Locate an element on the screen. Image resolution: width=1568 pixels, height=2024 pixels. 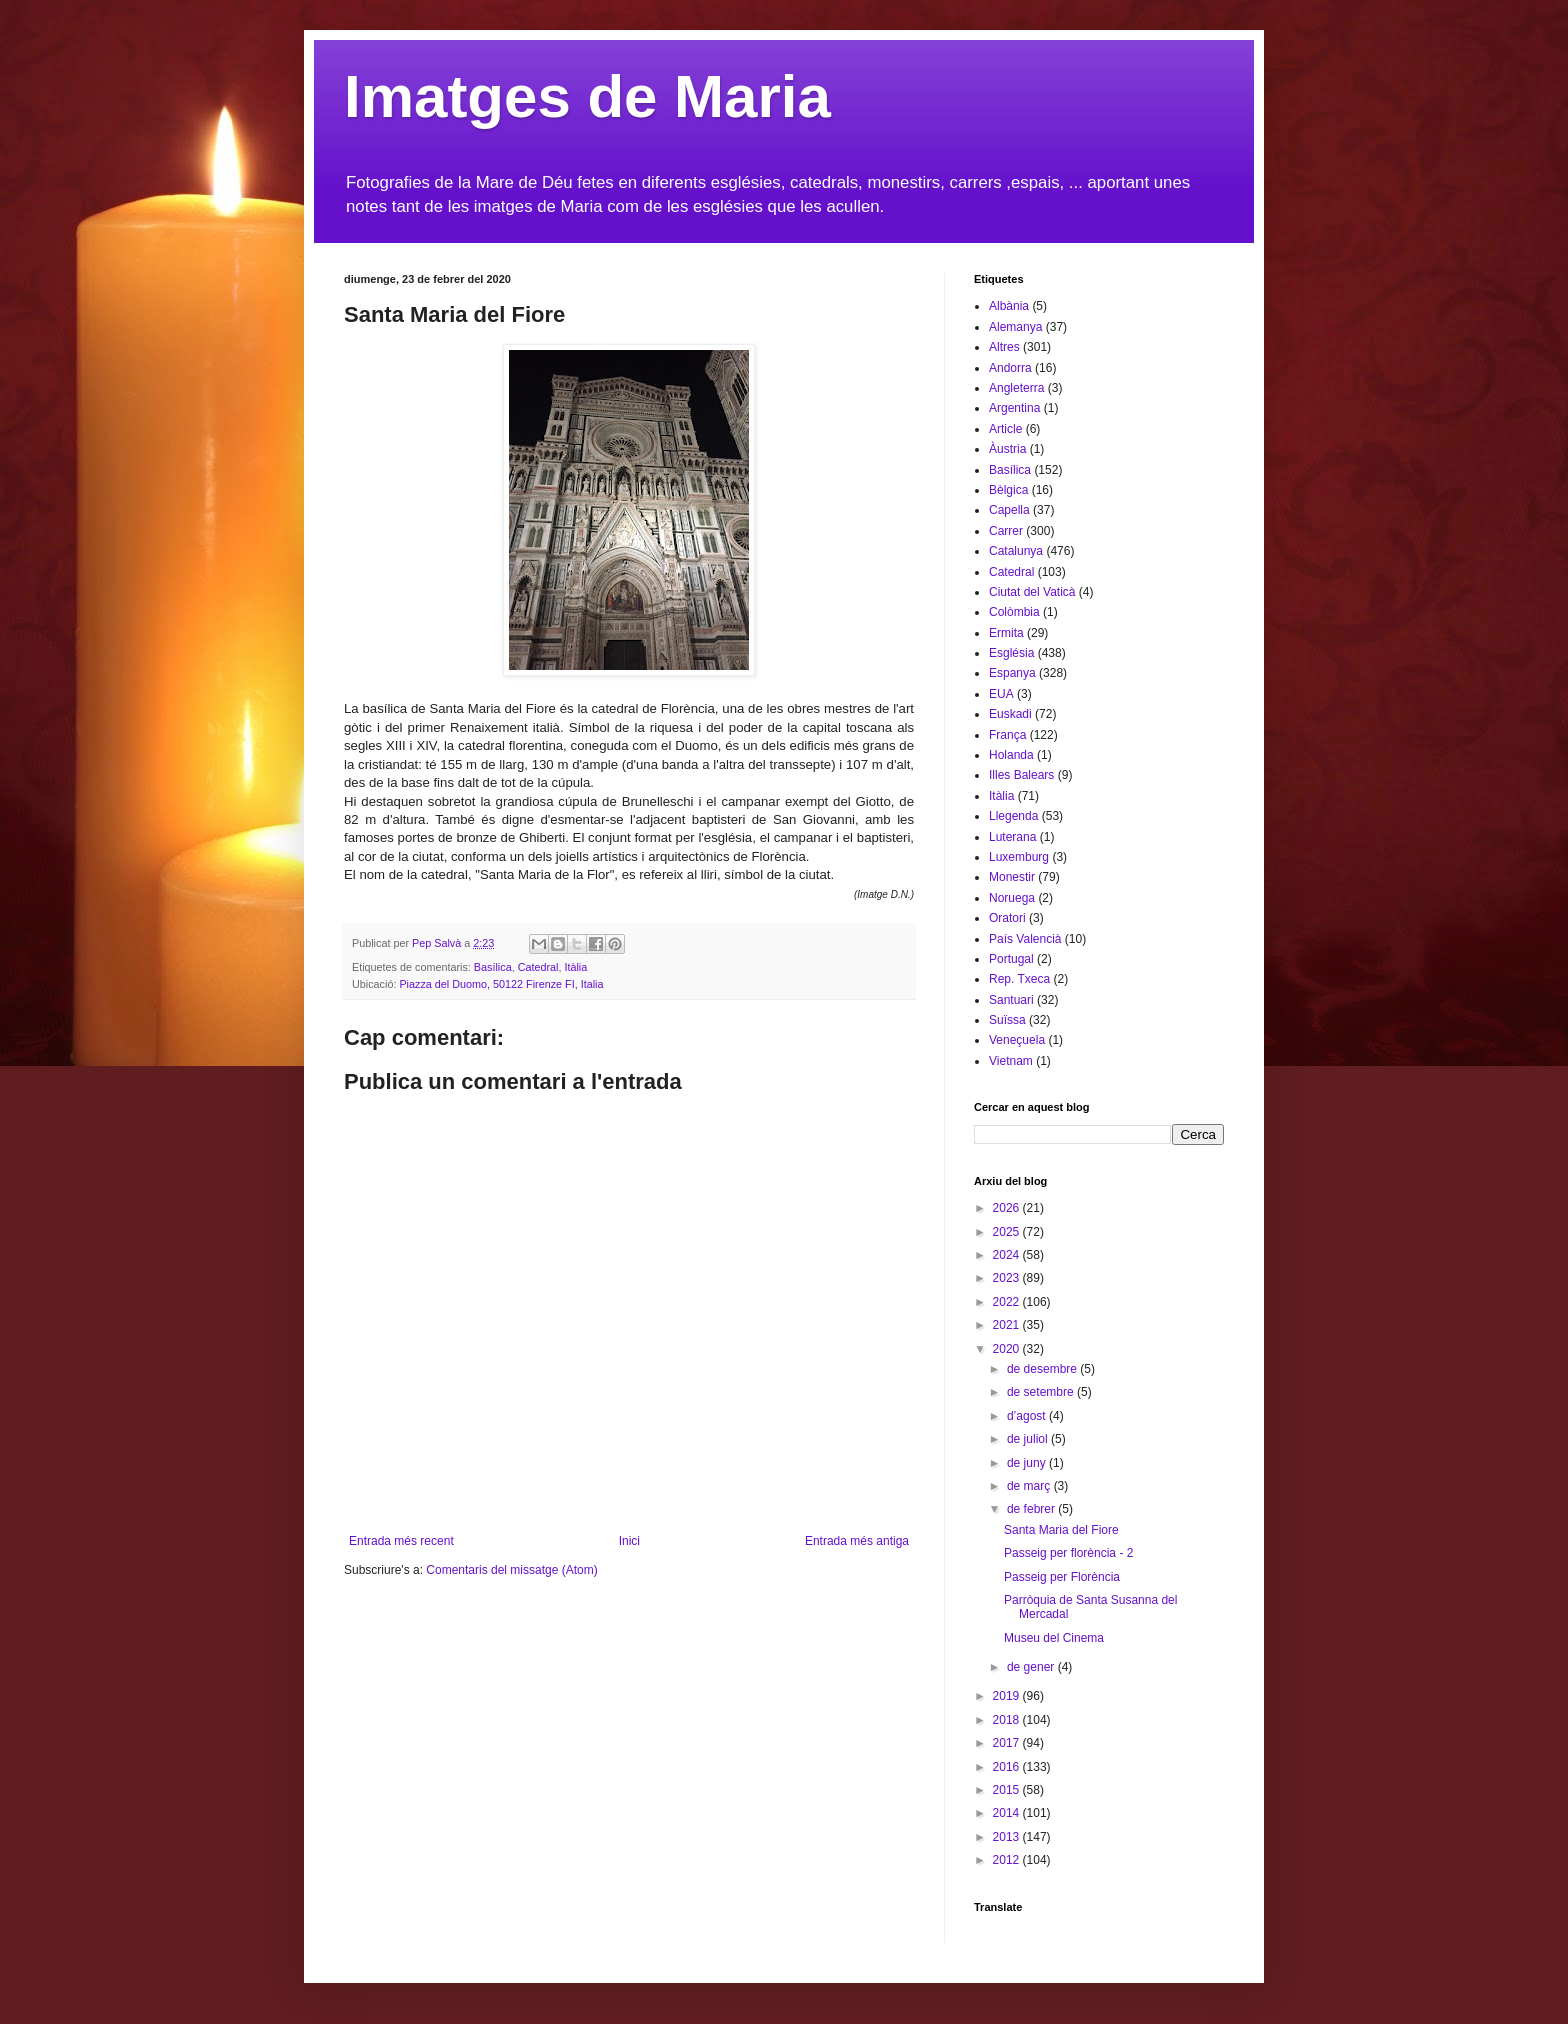
de juliol is located at coordinates (1029, 1439).